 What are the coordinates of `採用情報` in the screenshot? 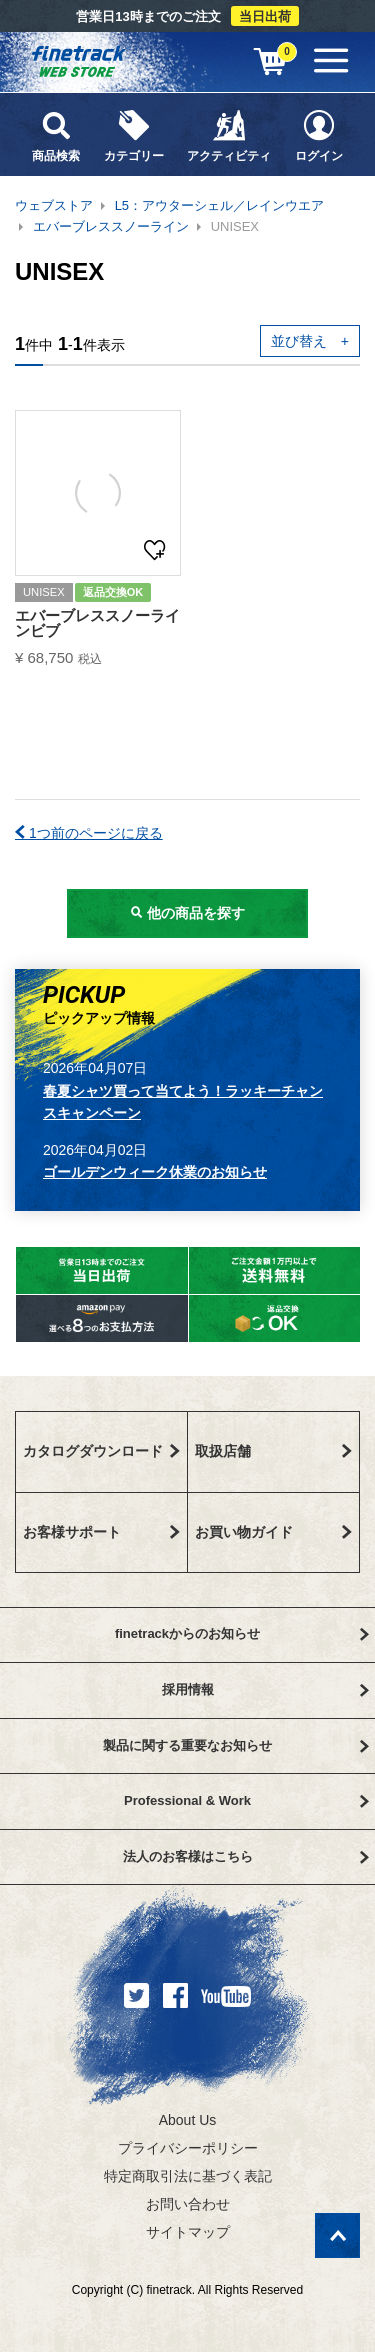 It's located at (265, 1689).